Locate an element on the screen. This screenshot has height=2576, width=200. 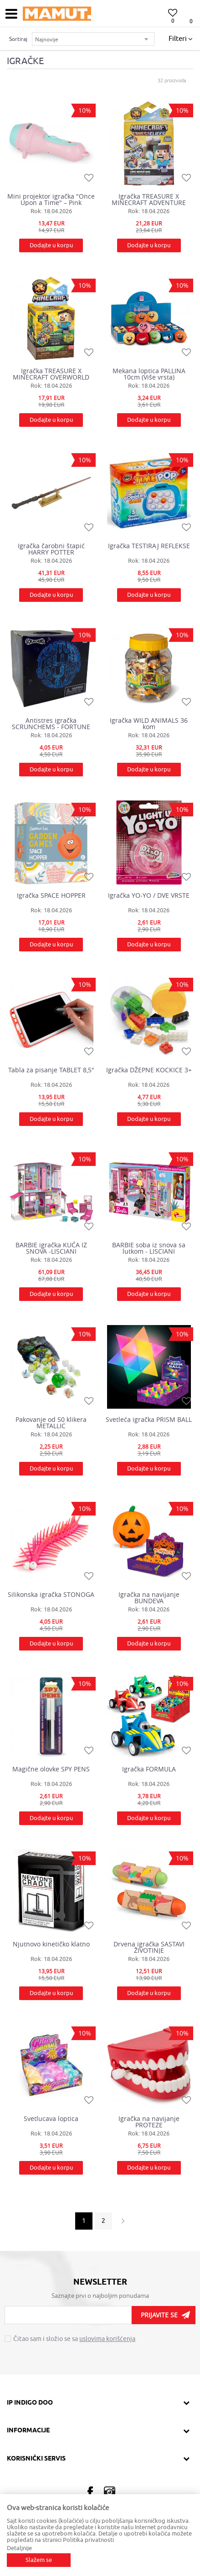
Čitao sam i složio se sa is located at coordinates (74, 2339).